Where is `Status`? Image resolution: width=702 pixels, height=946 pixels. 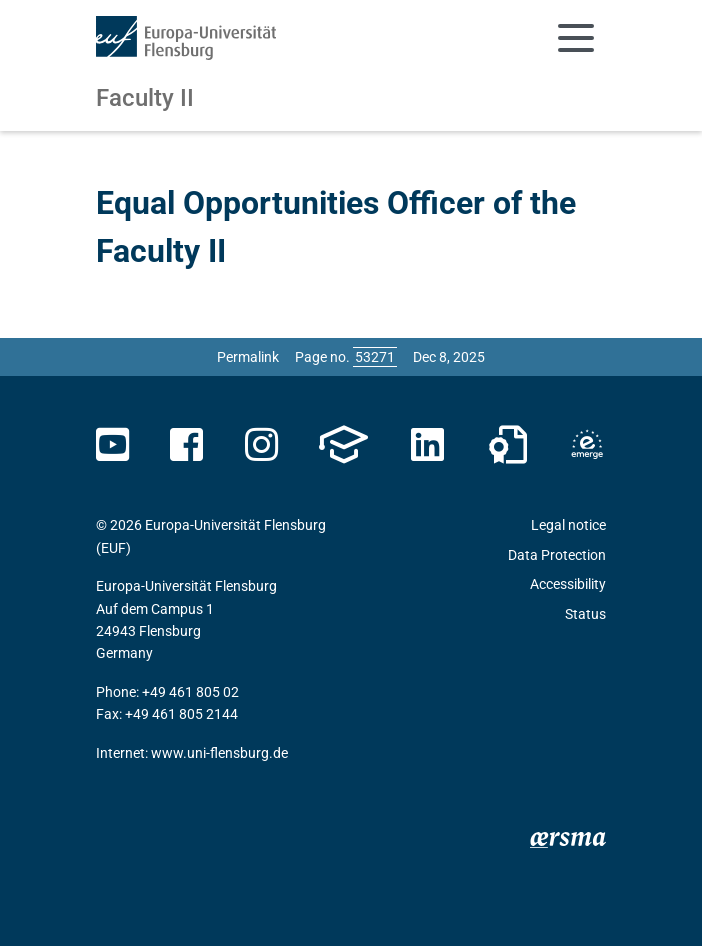
Status is located at coordinates (585, 614).